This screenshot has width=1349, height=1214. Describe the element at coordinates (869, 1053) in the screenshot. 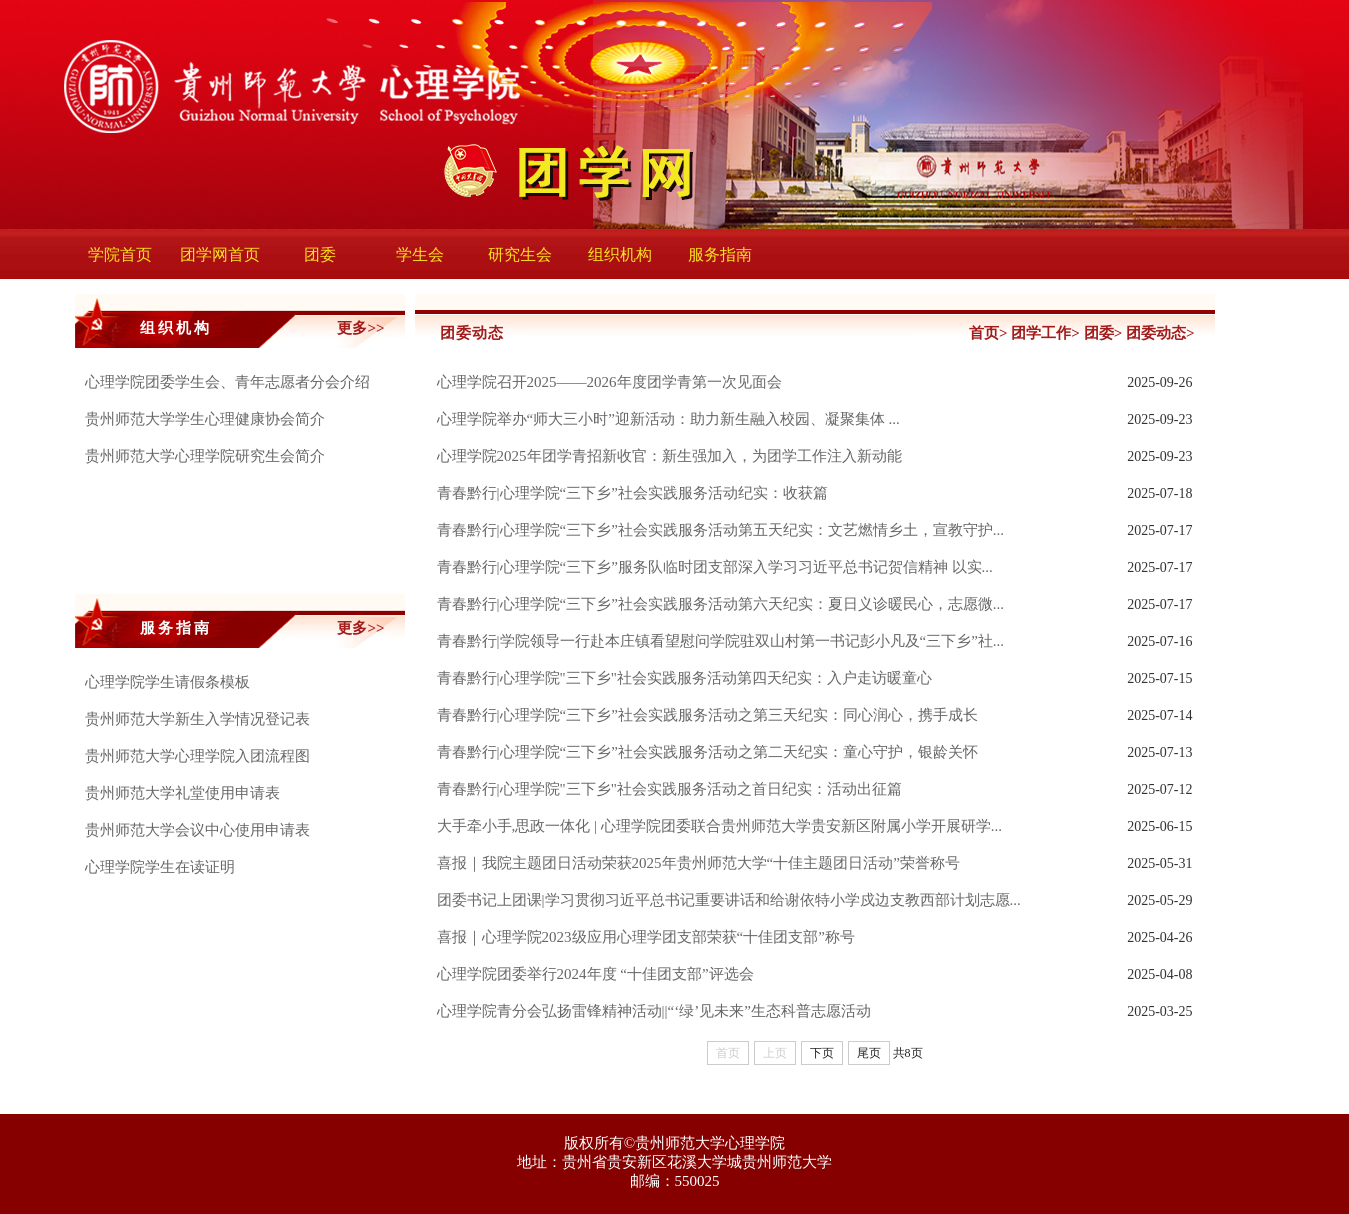

I see `尾页` at that location.